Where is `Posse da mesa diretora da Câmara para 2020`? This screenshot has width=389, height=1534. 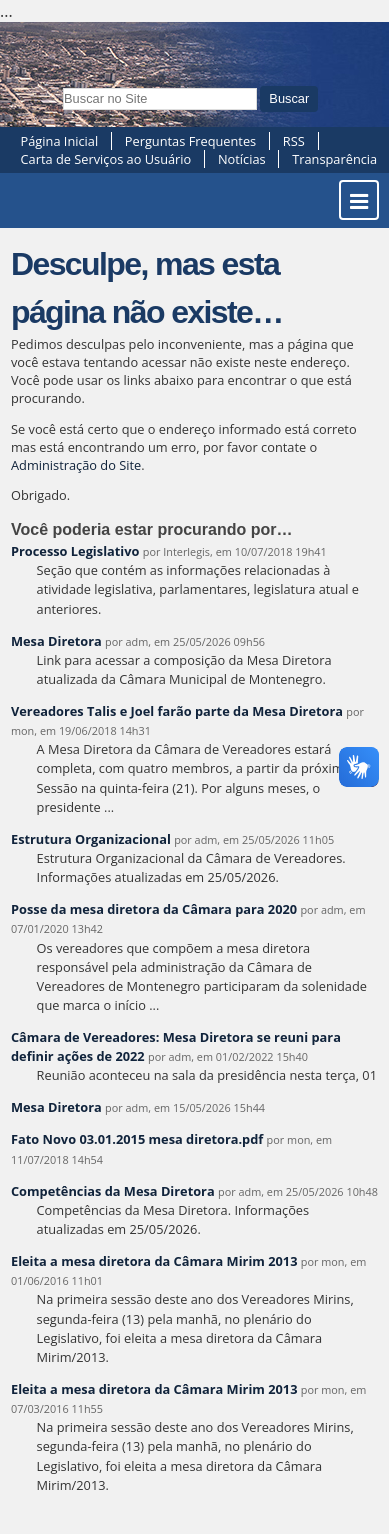 Posse da mesa diretora da Câmara para 2020 is located at coordinates (154, 909).